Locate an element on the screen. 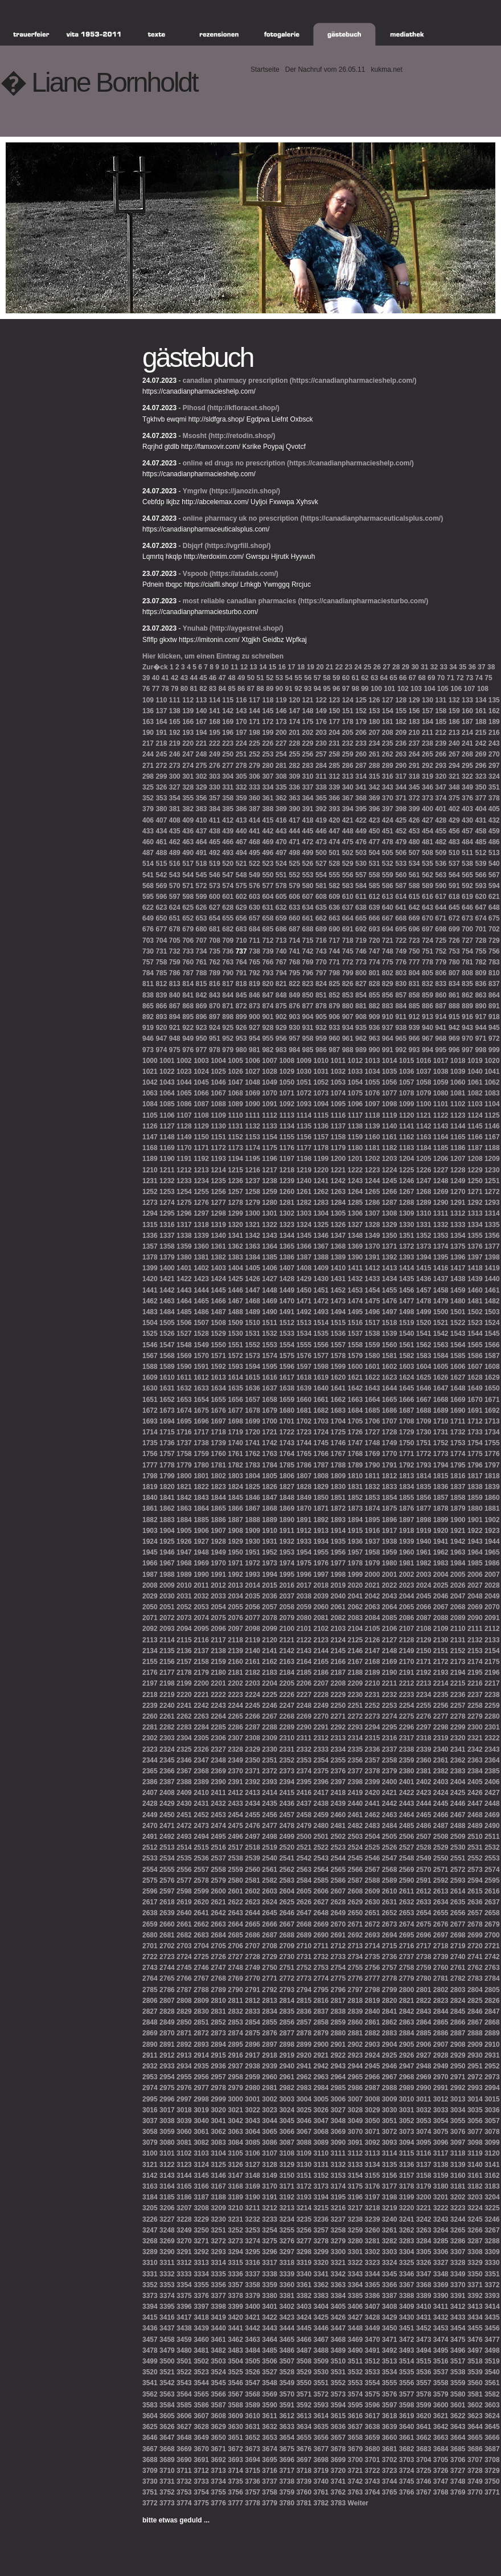  165 is located at coordinates (174, 722).